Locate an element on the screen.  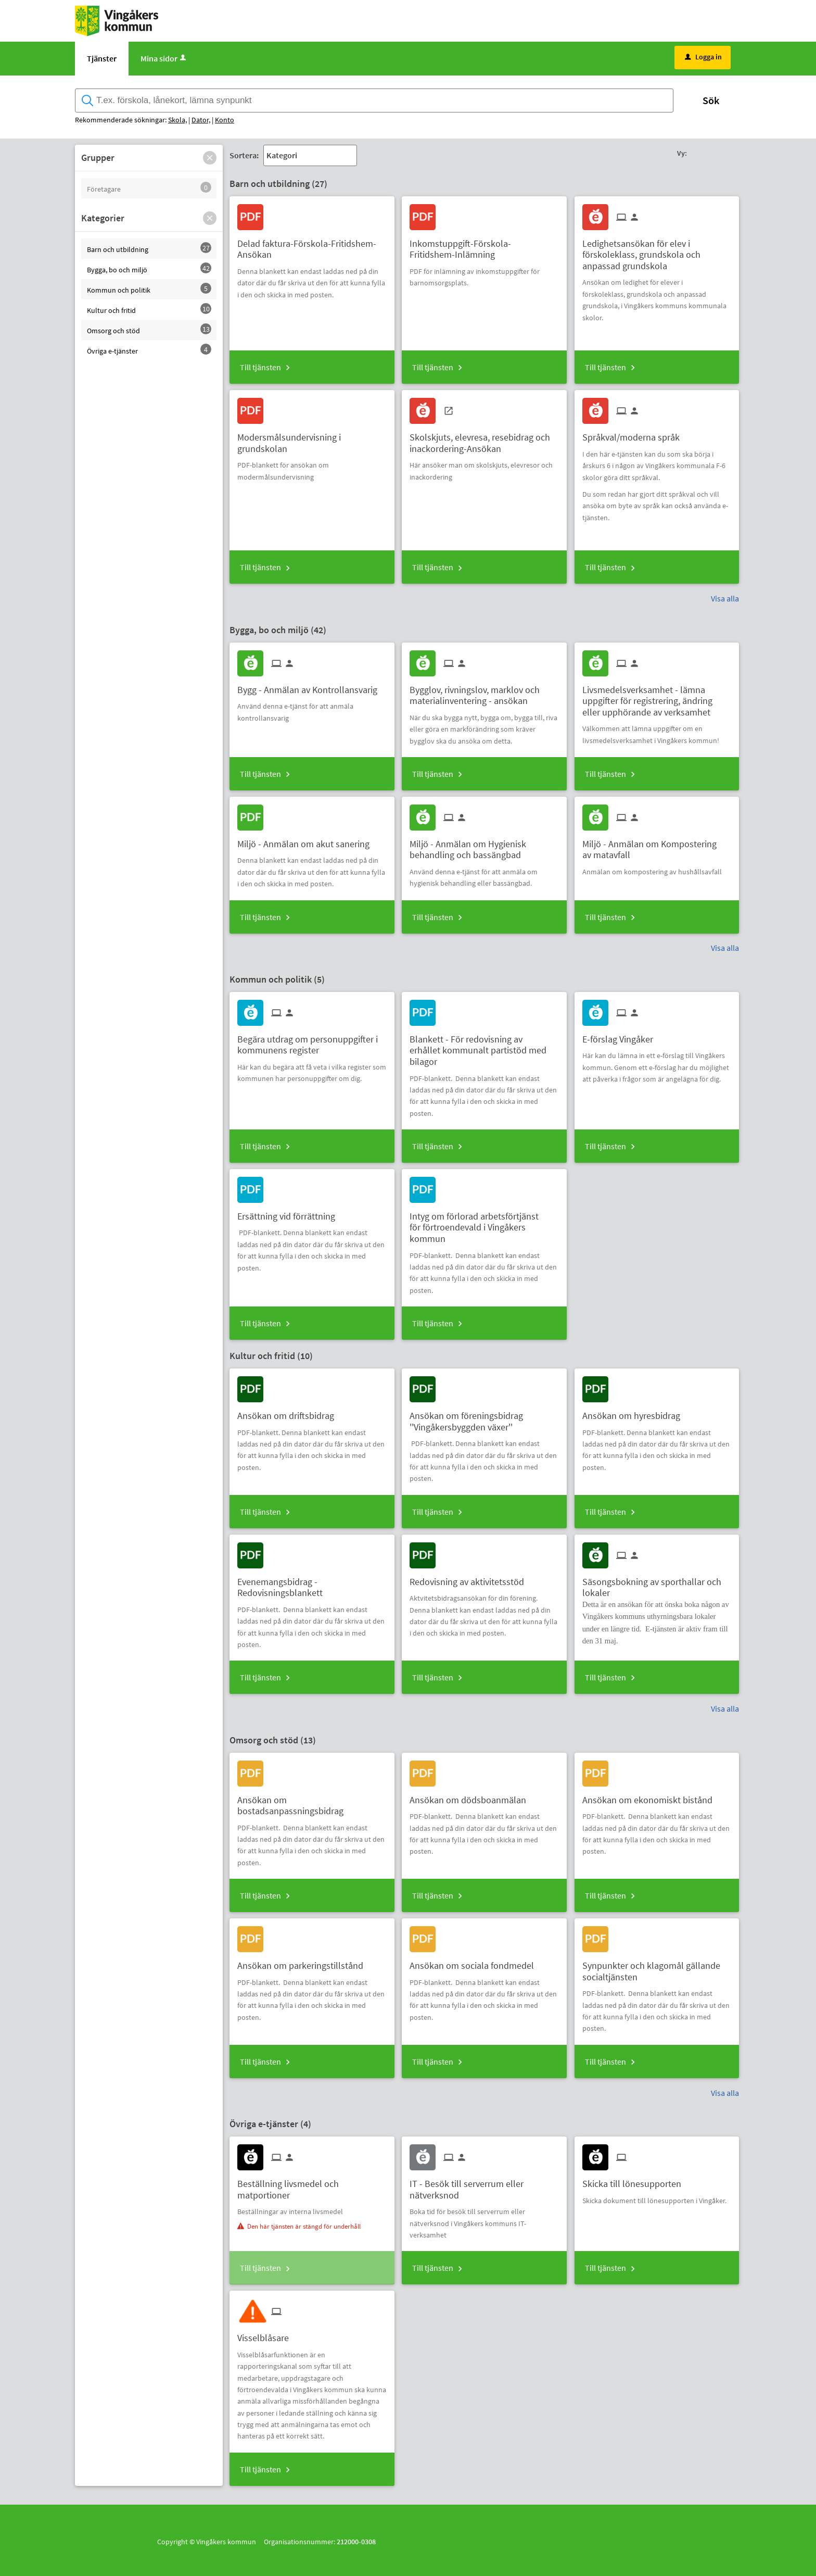
Skola, is located at coordinates (177, 119).